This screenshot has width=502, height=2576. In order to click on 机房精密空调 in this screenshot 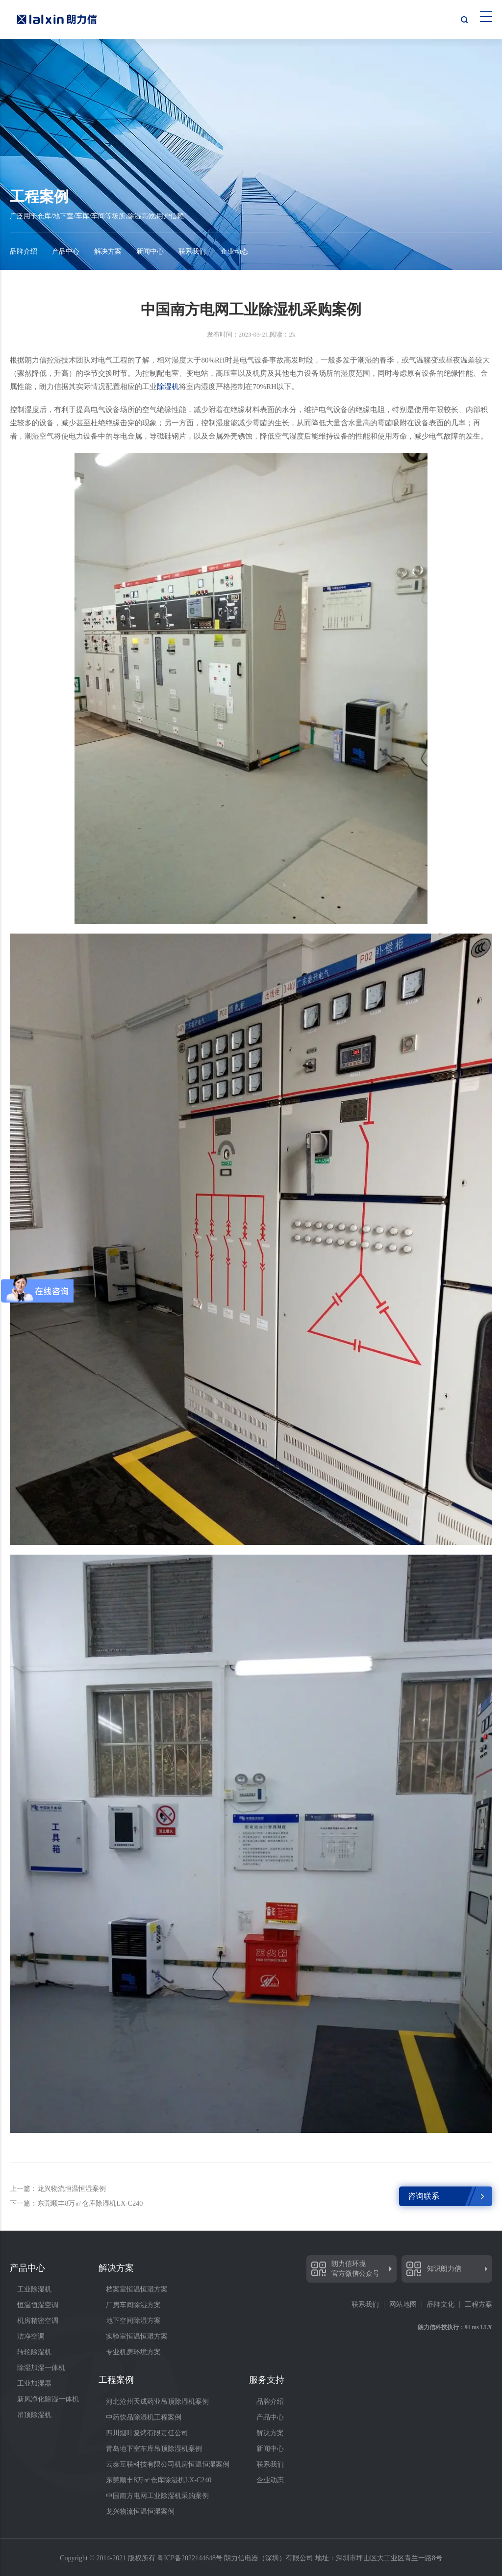, I will do `click(37, 2320)`.